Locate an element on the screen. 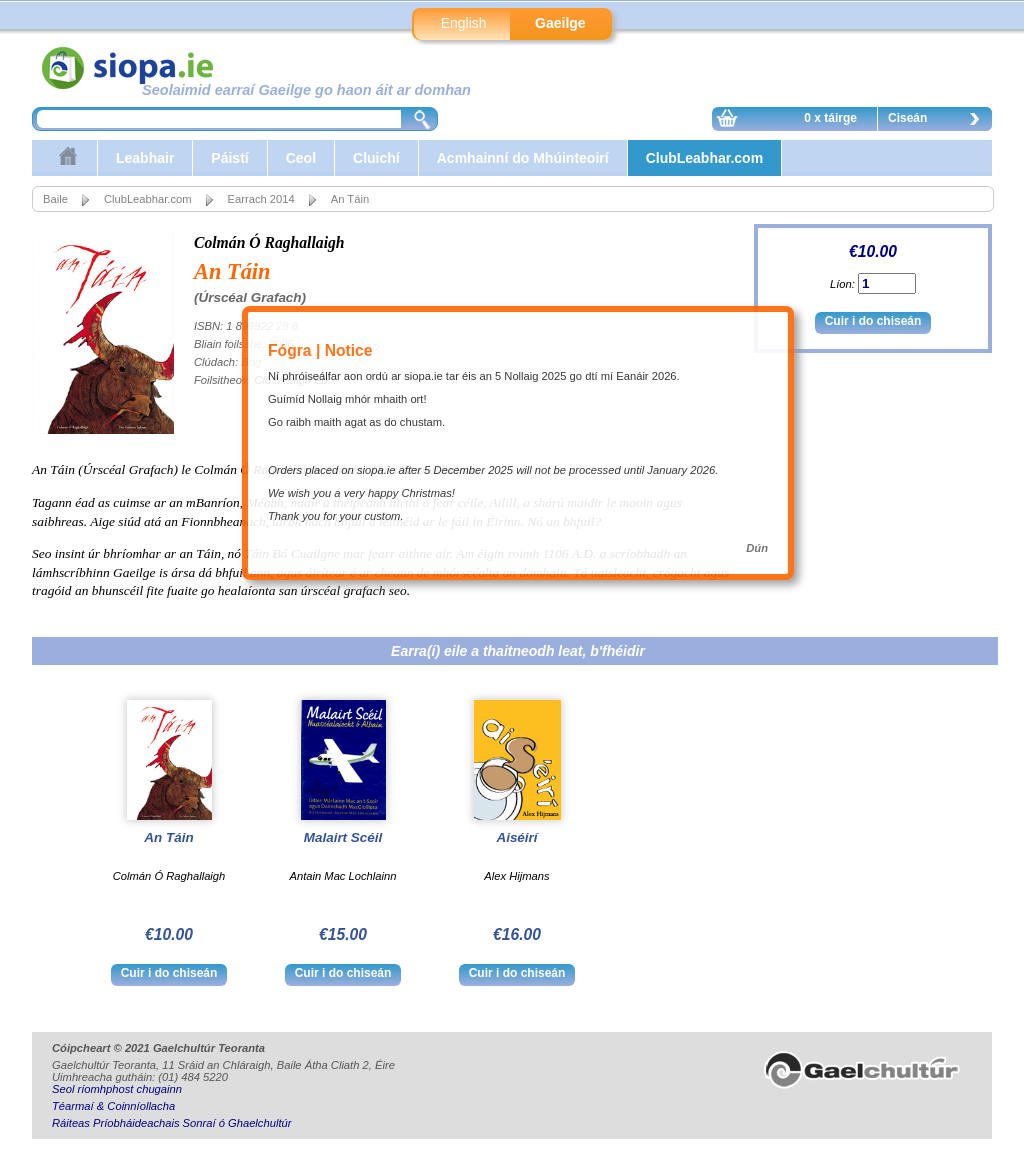 This screenshot has width=1024, height=1149. Ciseán is located at coordinates (939, 121).